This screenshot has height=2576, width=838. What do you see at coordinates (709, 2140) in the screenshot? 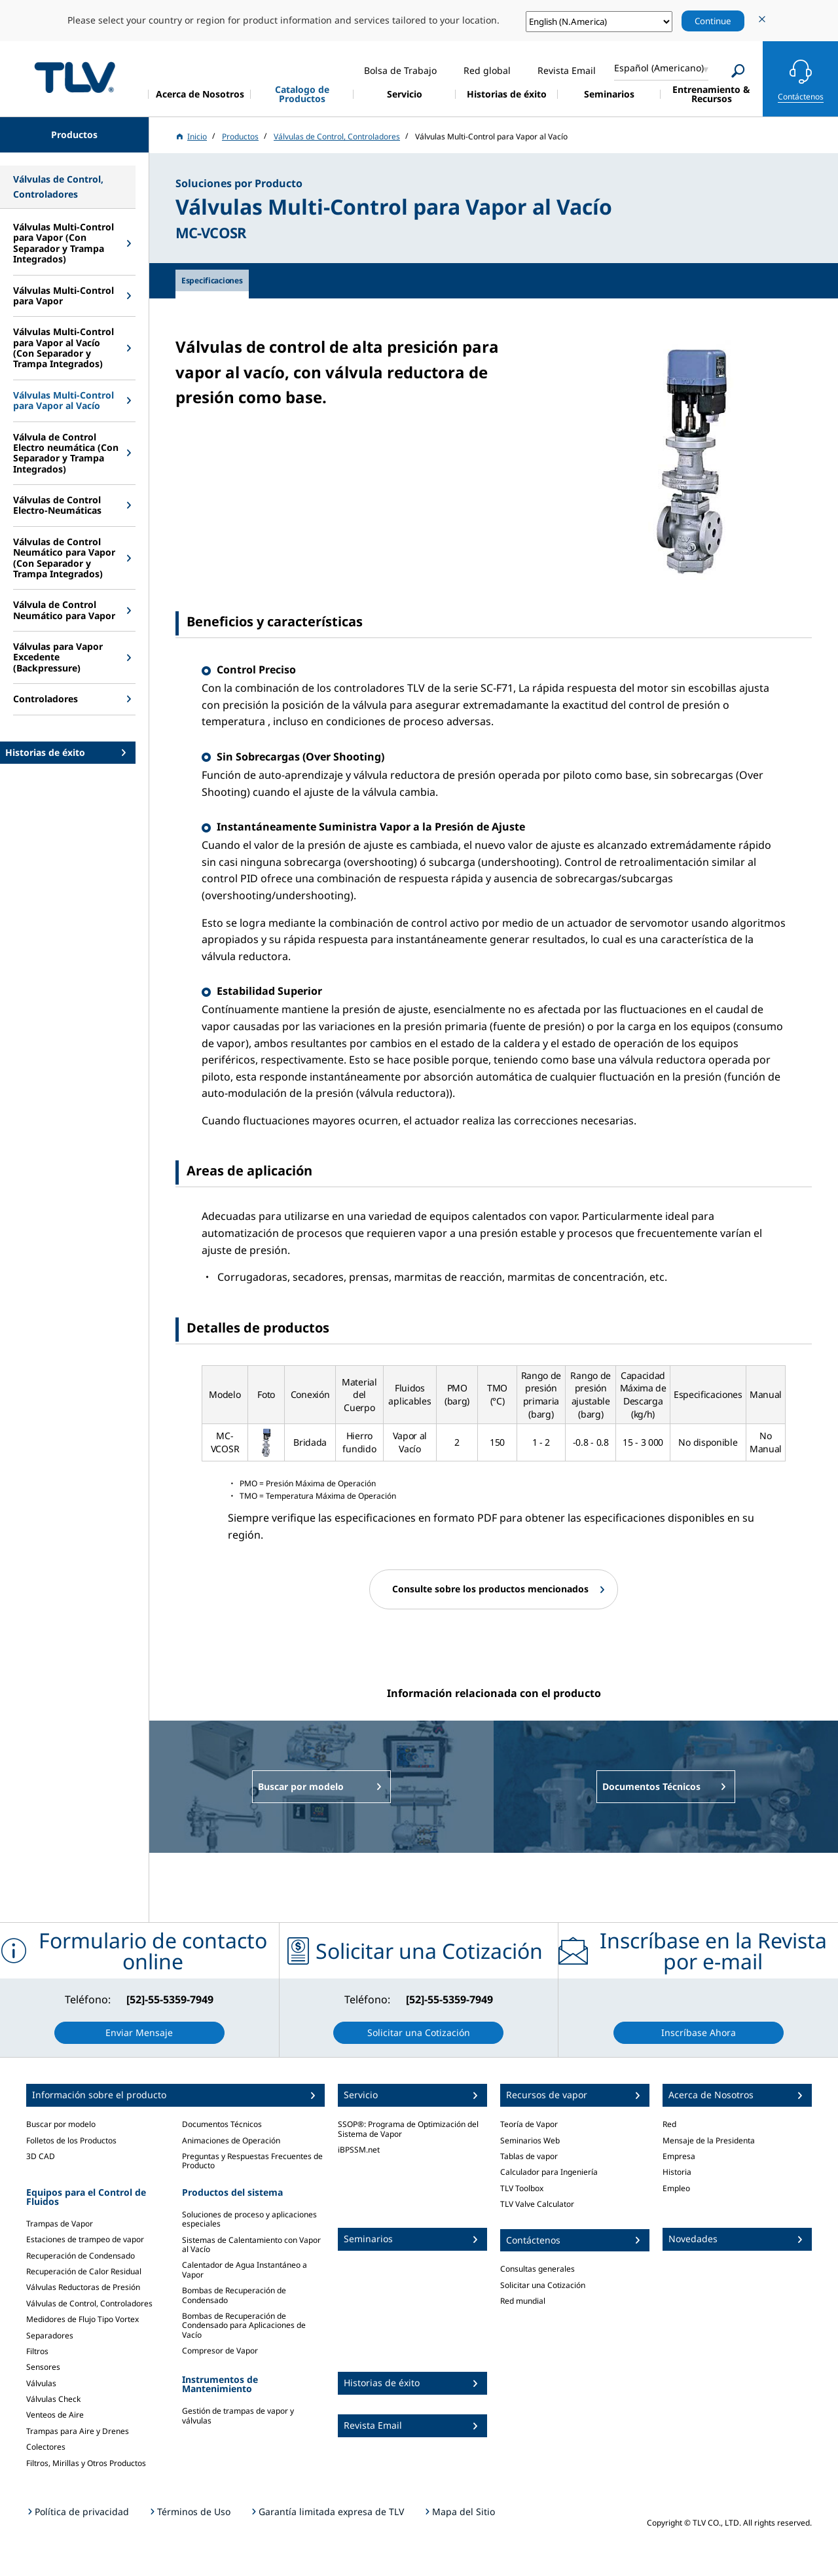
I see `Mensaje de la Presidenta` at bounding box center [709, 2140].